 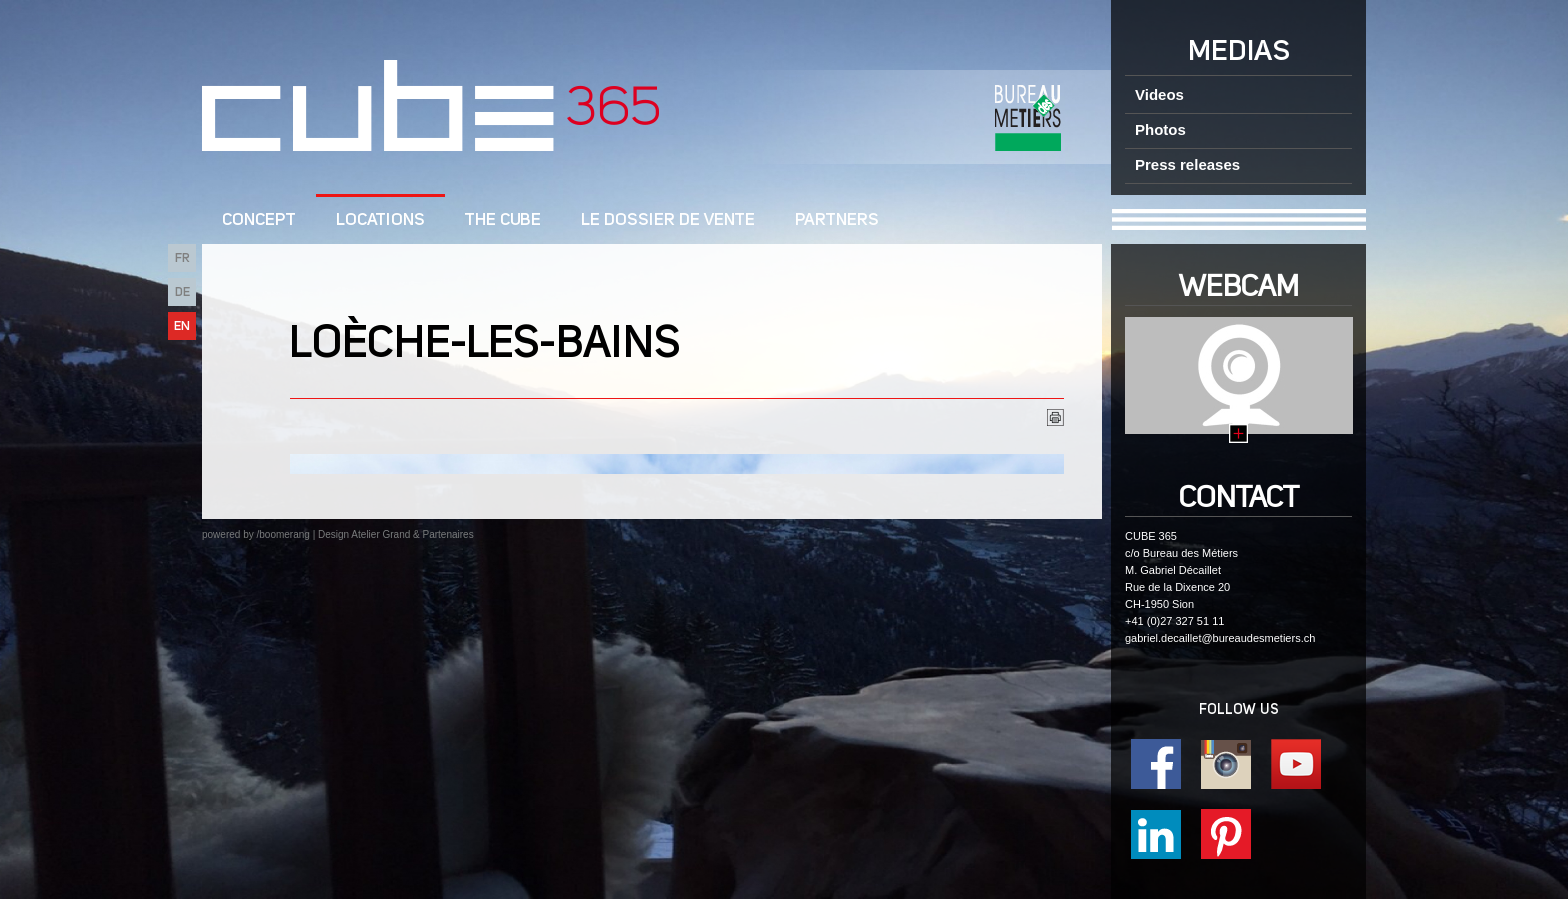 What do you see at coordinates (282, 534) in the screenshot?
I see `/boomerang` at bounding box center [282, 534].